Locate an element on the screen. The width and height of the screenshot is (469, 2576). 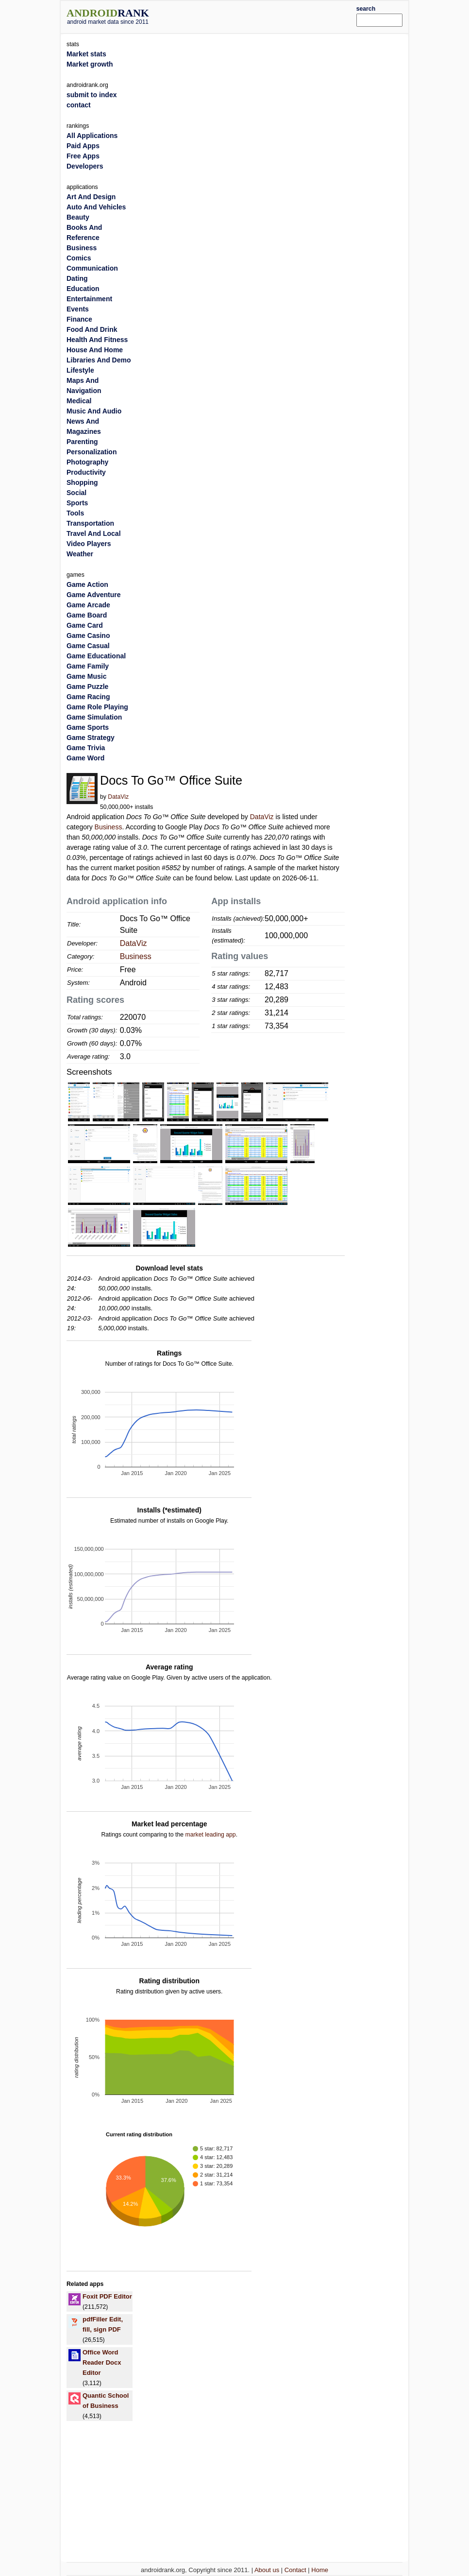
Game Word is located at coordinates (85, 758).